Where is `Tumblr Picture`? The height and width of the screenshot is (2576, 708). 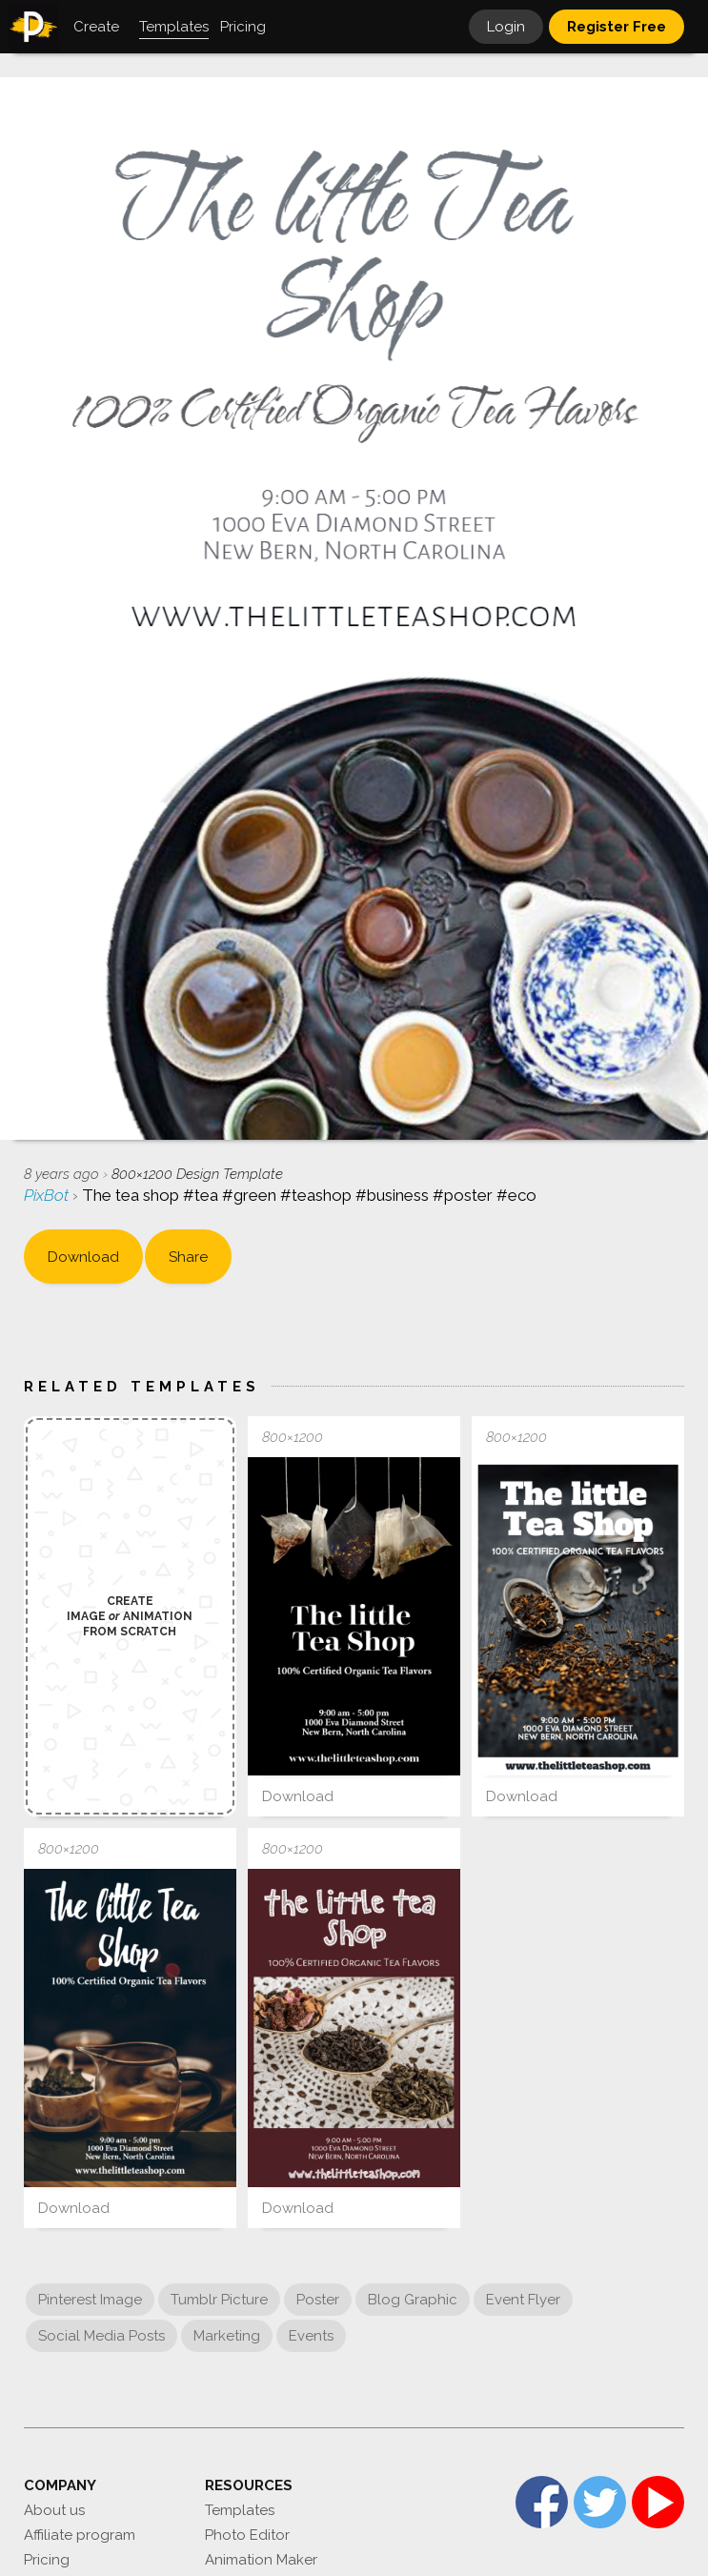
Tumblr Picture is located at coordinates (219, 2299).